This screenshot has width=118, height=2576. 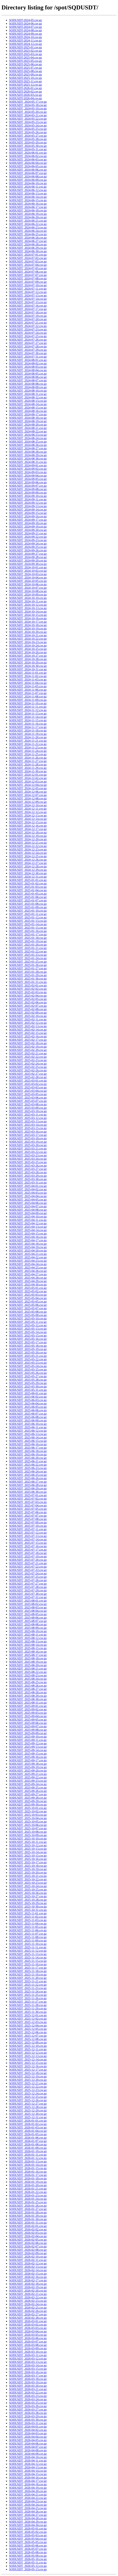 I want to click on SQDUSDT_2025-01-26.csv.gz, so click(x=28, y=965).